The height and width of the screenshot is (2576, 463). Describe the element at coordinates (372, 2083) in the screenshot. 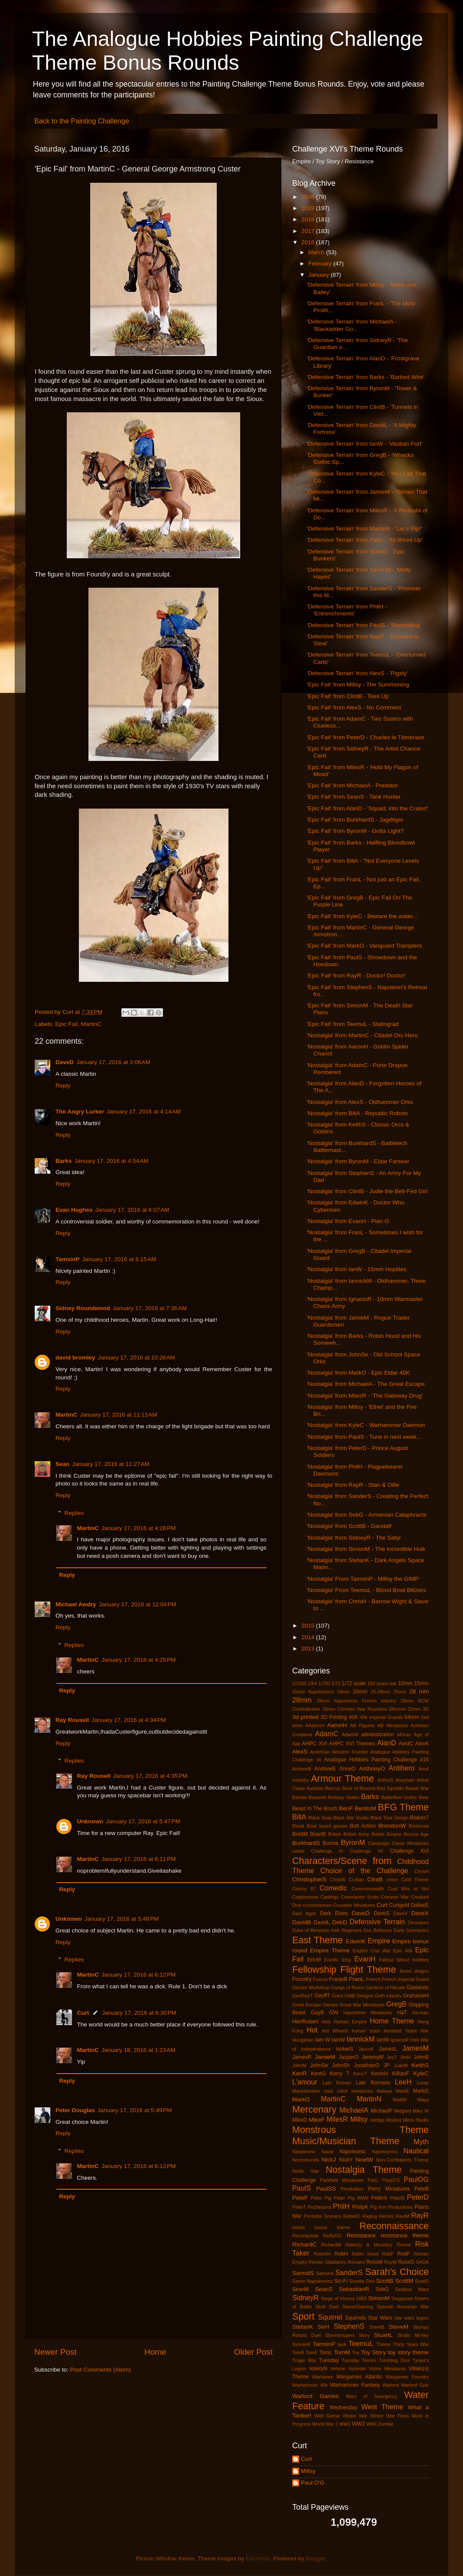

I see `Late Romans` at that location.